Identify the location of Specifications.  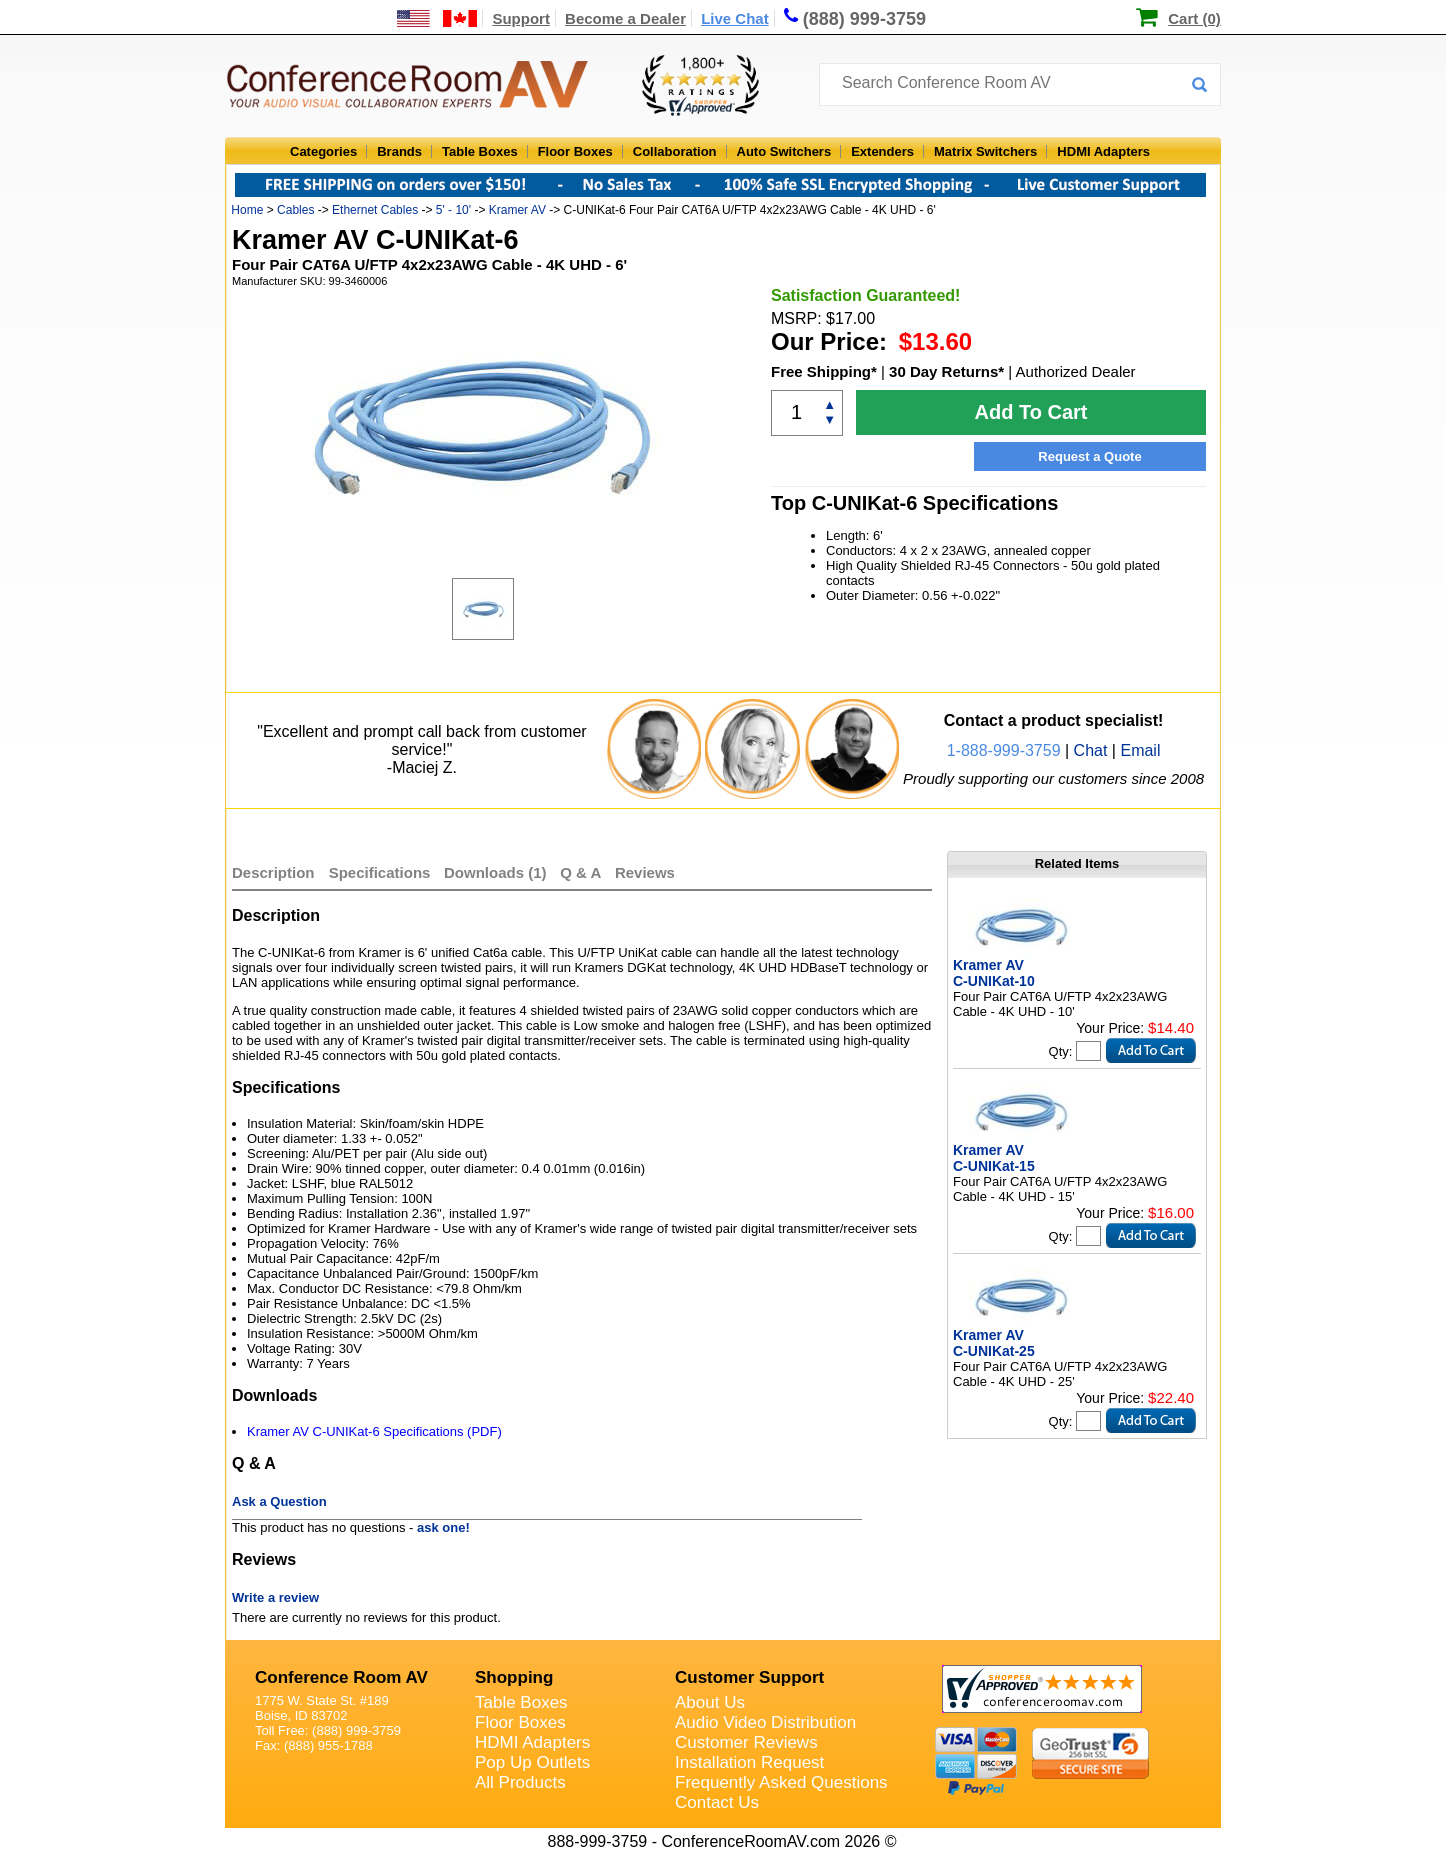
(380, 872).